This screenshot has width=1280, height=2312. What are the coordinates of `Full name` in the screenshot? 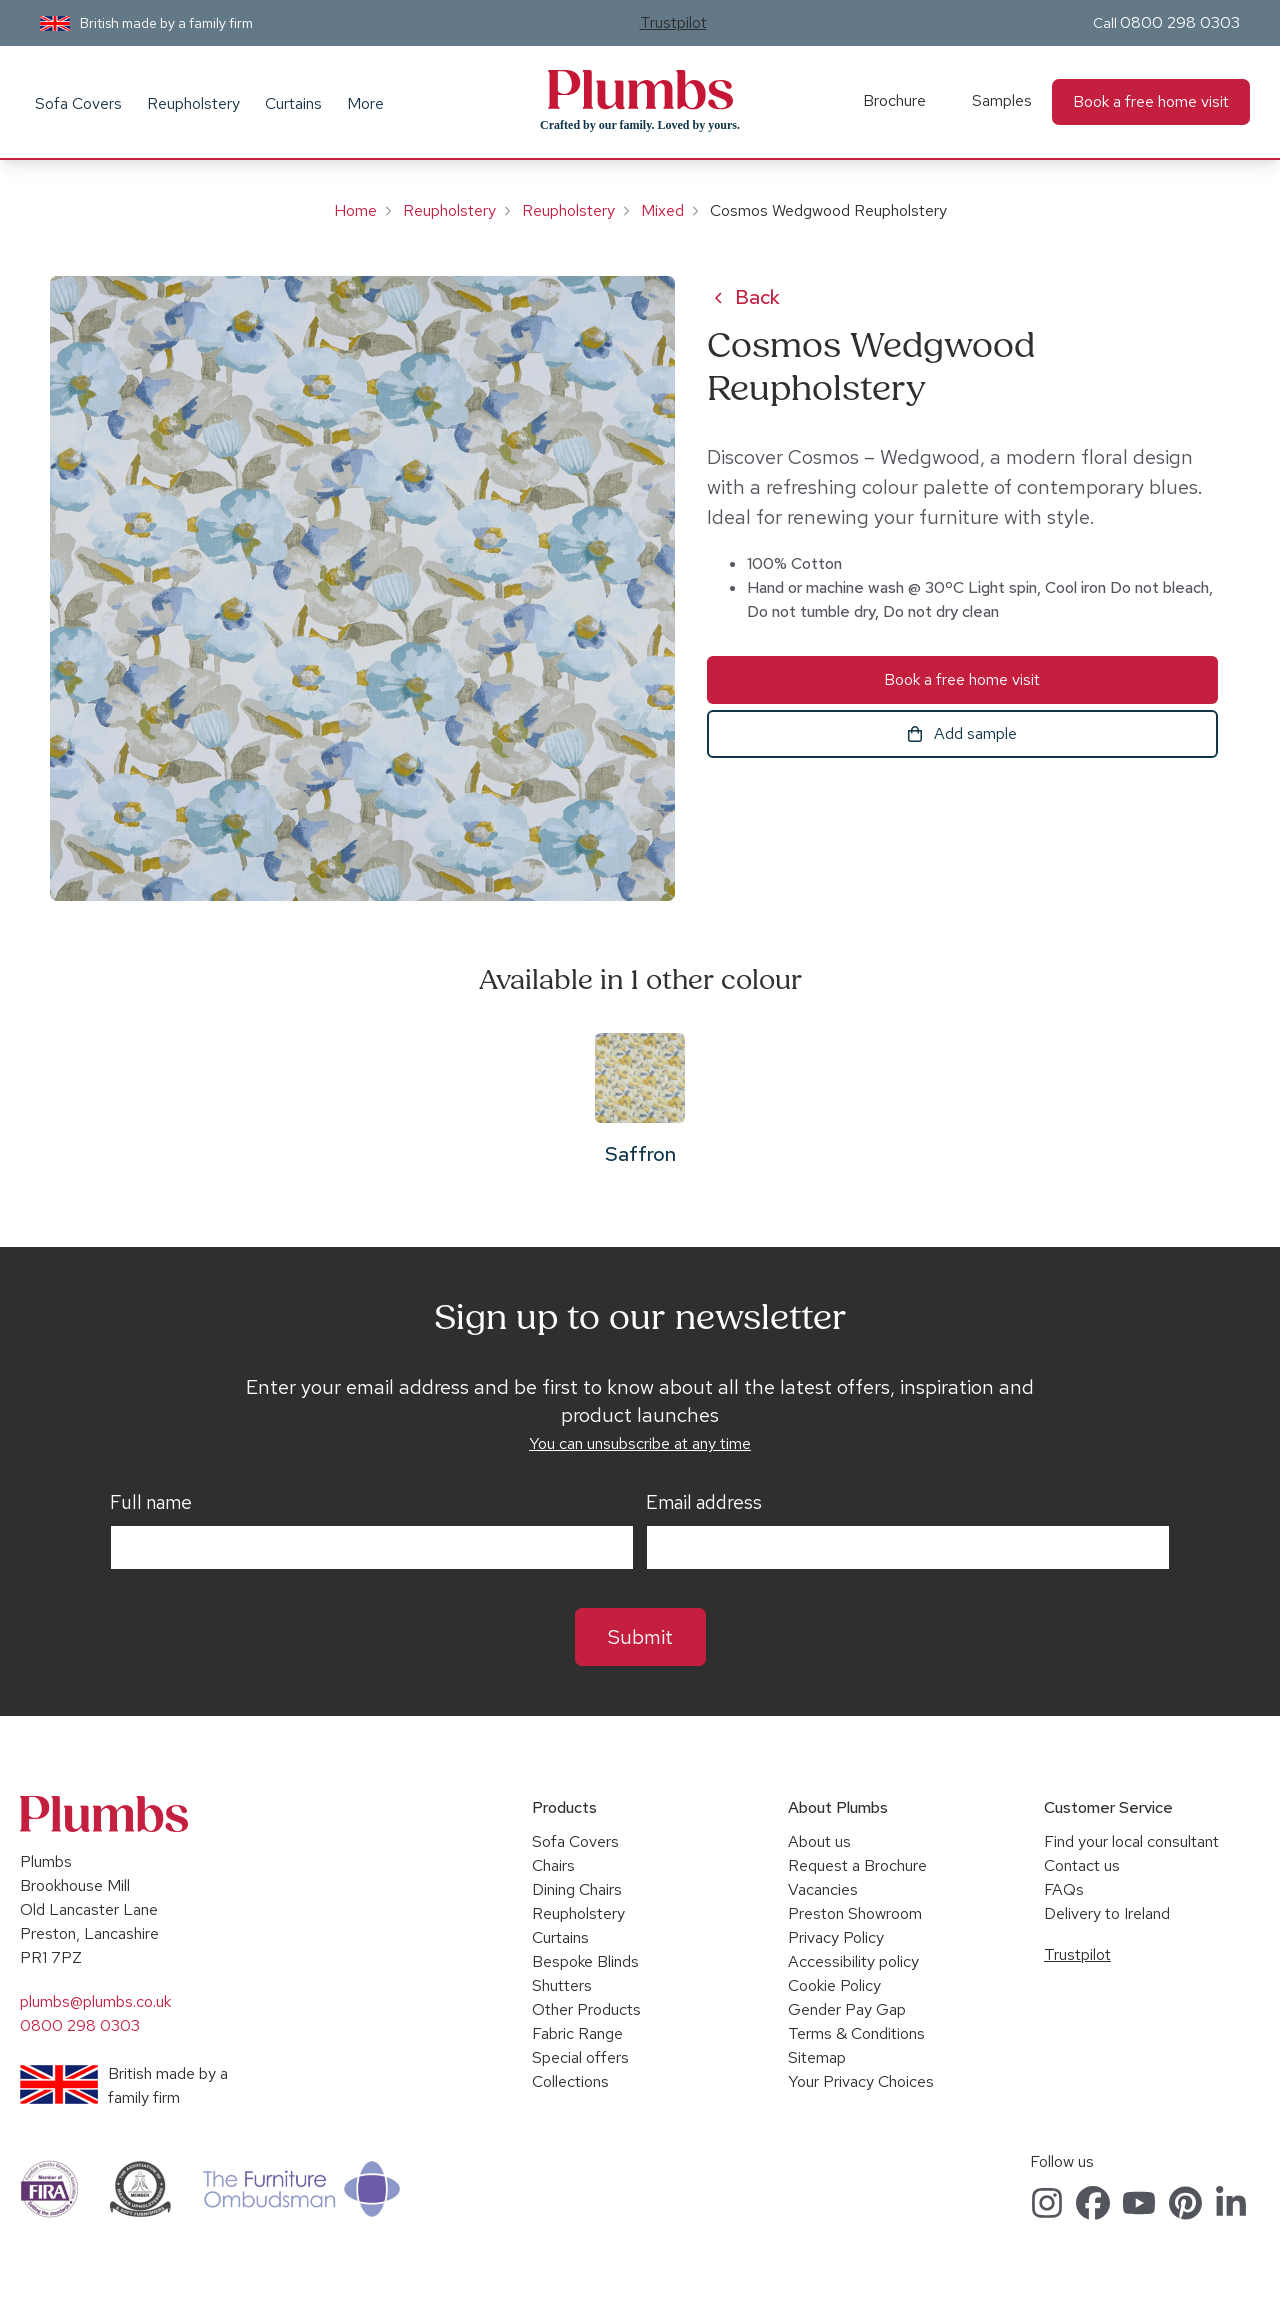 It's located at (151, 1503).